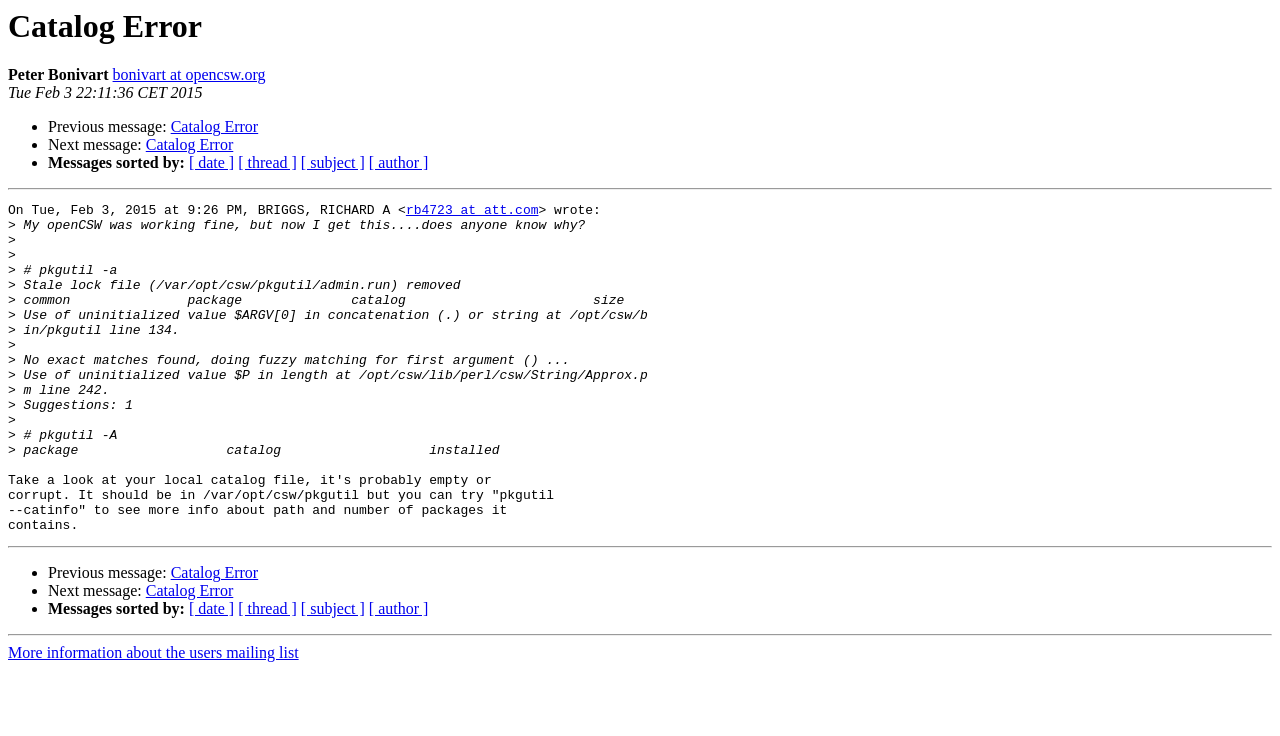 The height and width of the screenshot is (736, 1280). I want to click on [ date ], so click(211, 162).